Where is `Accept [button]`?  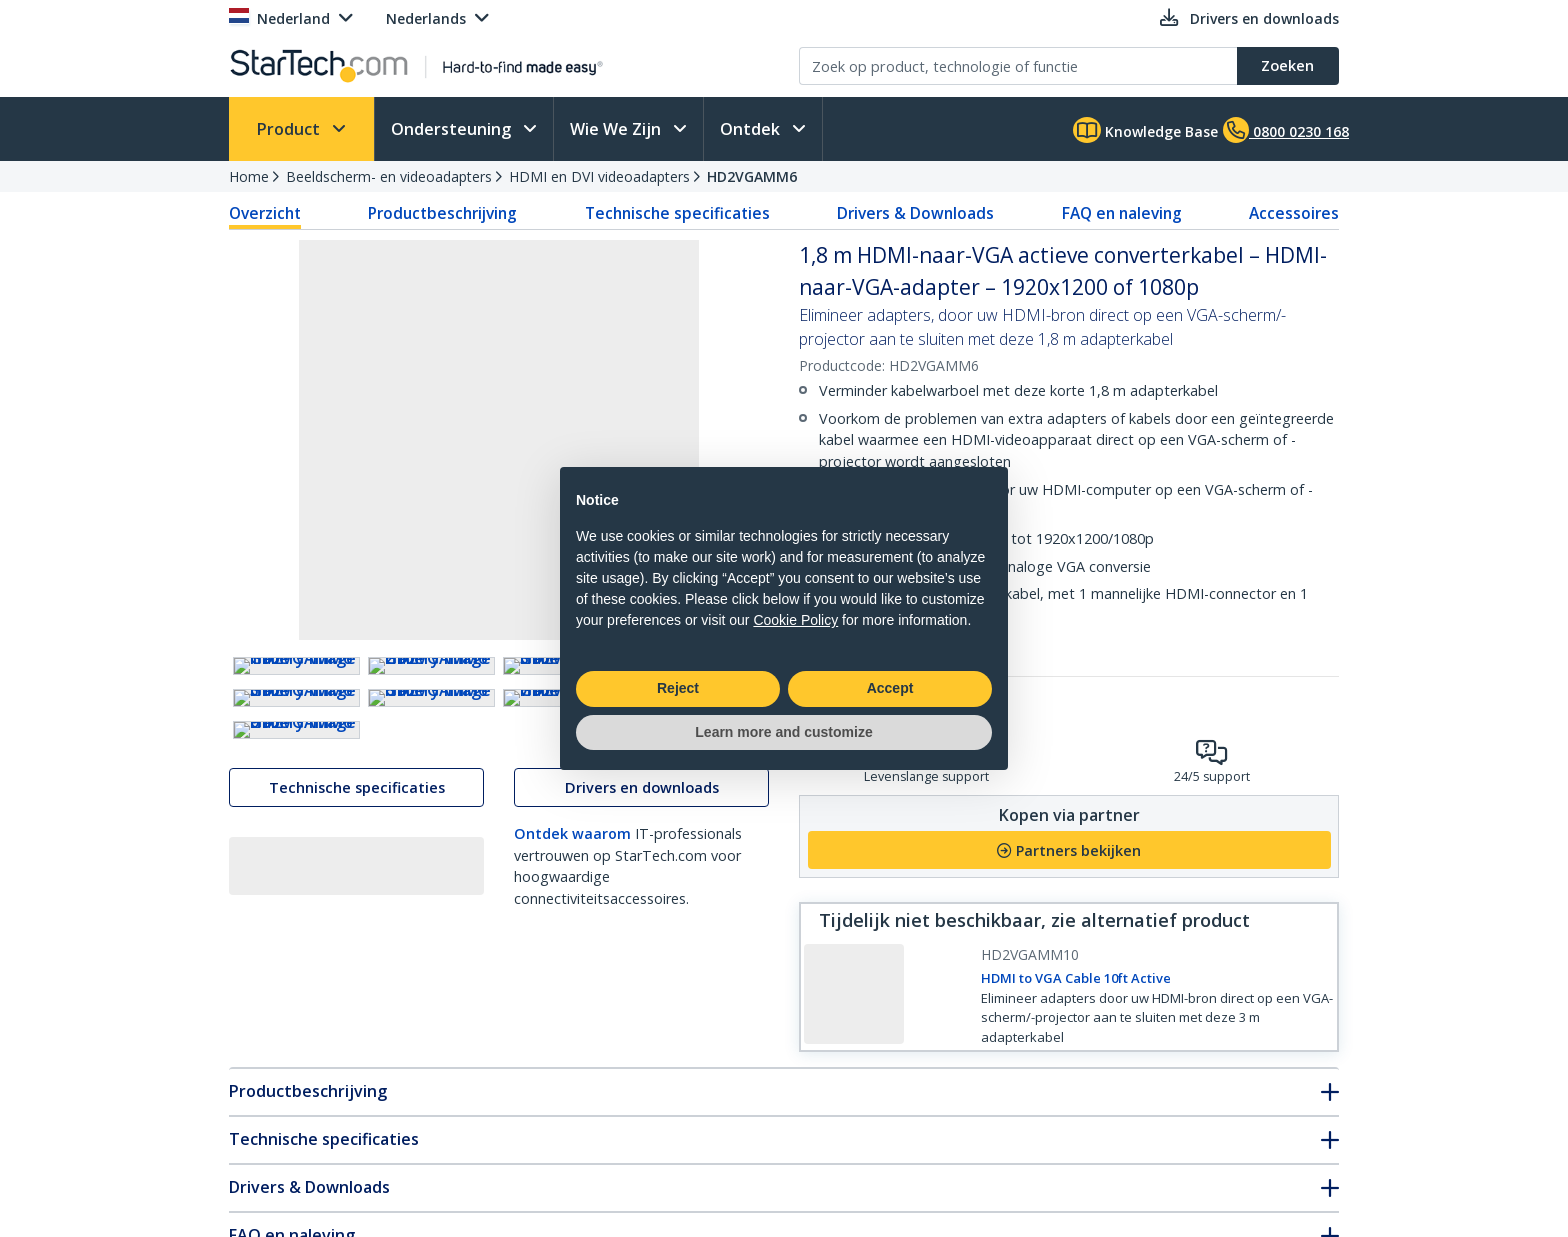
Accept [button] is located at coordinates (890, 688).